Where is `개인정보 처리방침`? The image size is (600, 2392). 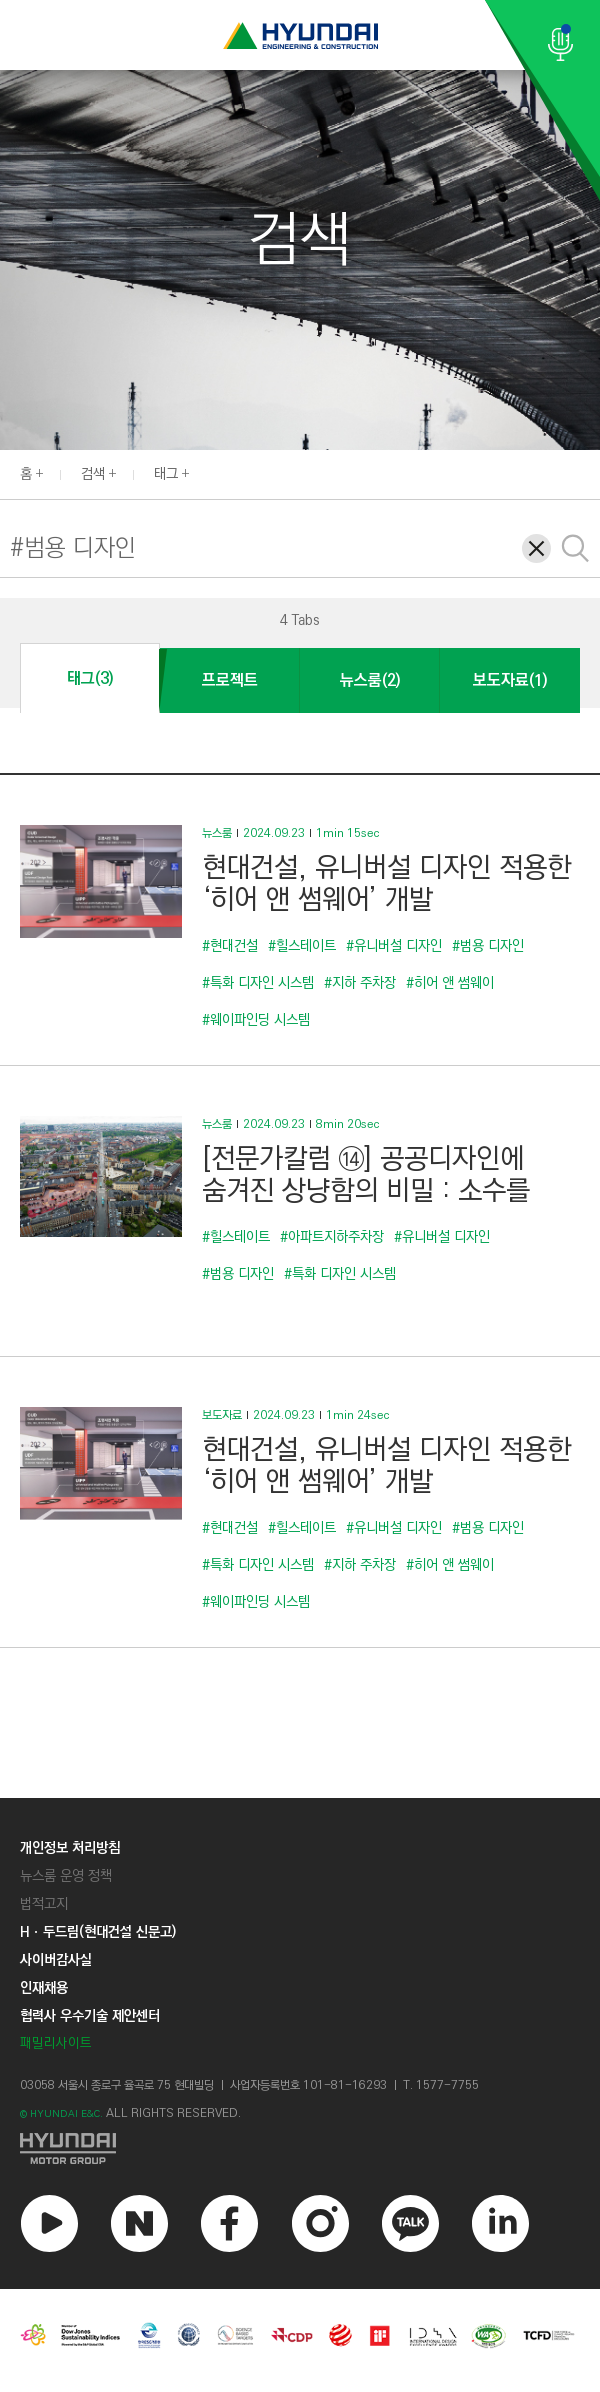
개인정보 처리방침 is located at coordinates (70, 1848).